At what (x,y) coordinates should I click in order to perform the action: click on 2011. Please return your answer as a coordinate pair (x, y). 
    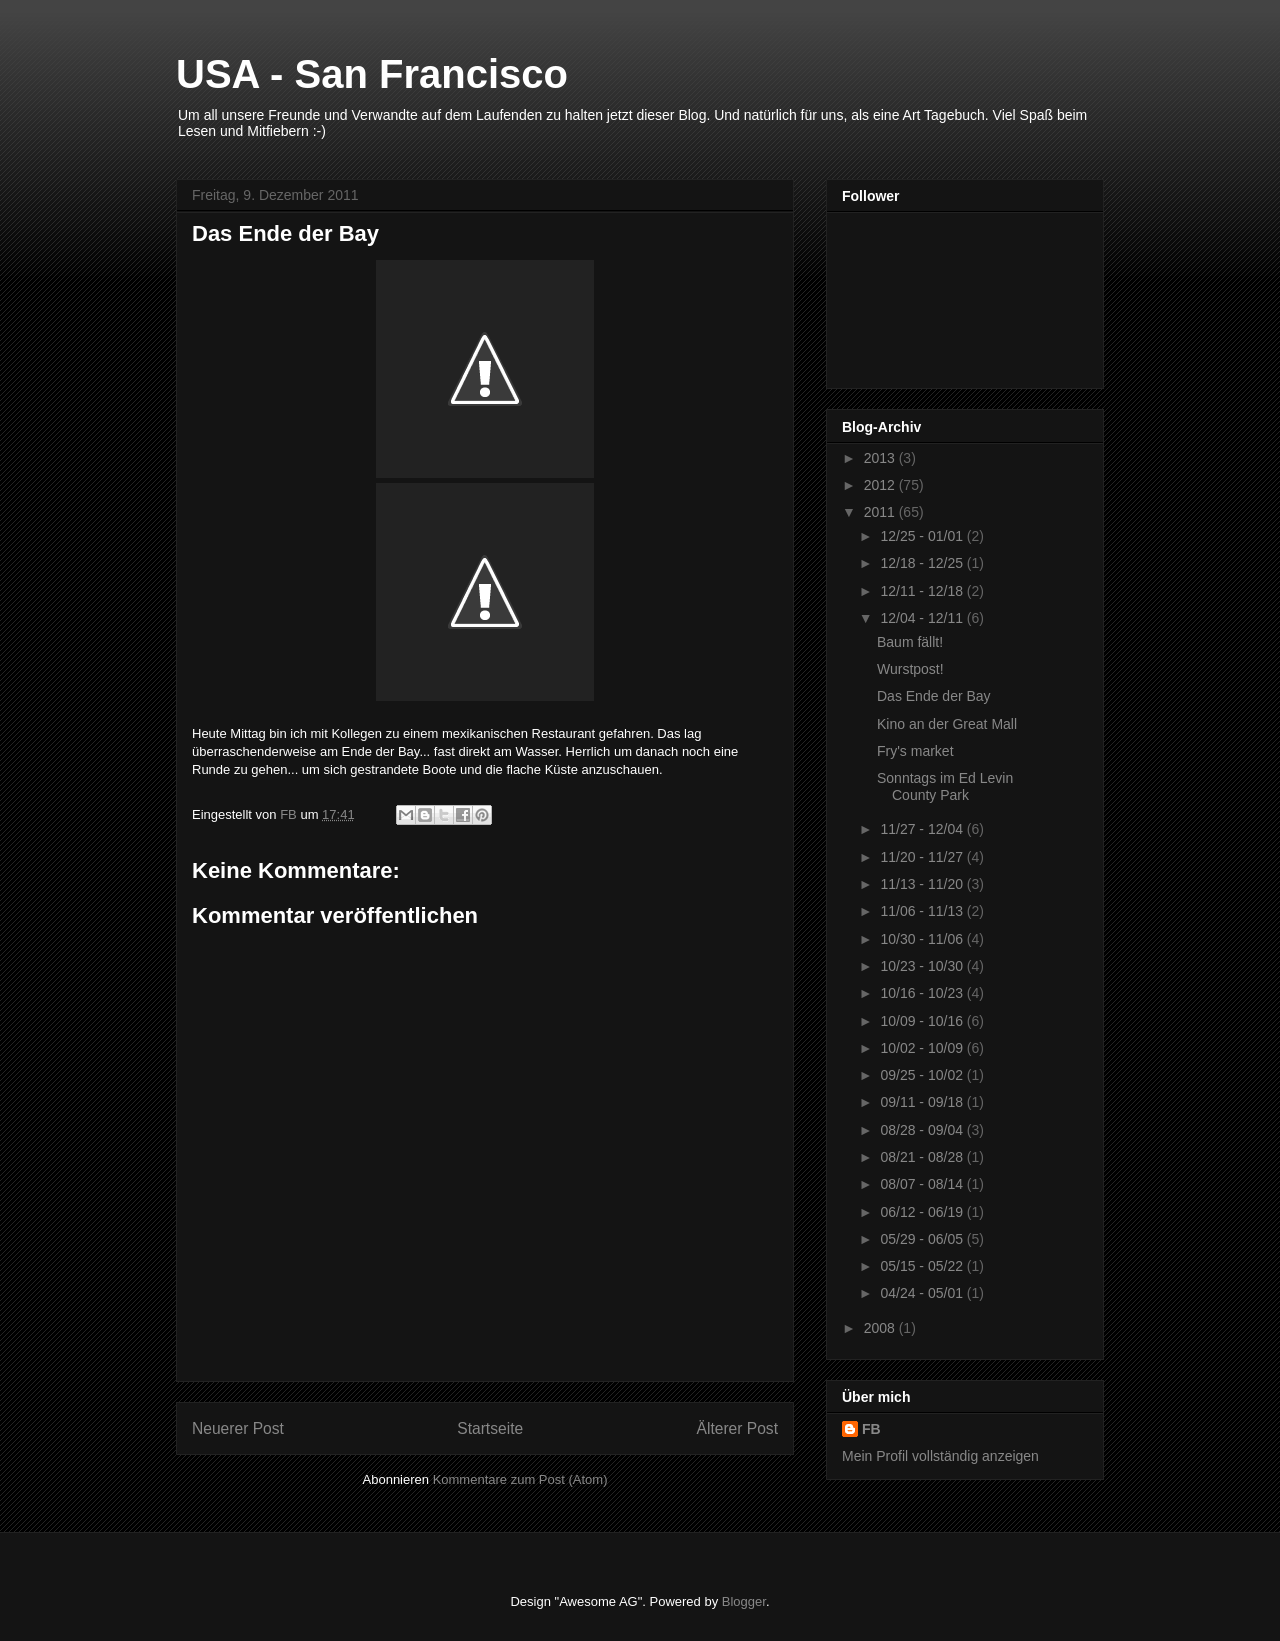
    Looking at the image, I should click on (881, 512).